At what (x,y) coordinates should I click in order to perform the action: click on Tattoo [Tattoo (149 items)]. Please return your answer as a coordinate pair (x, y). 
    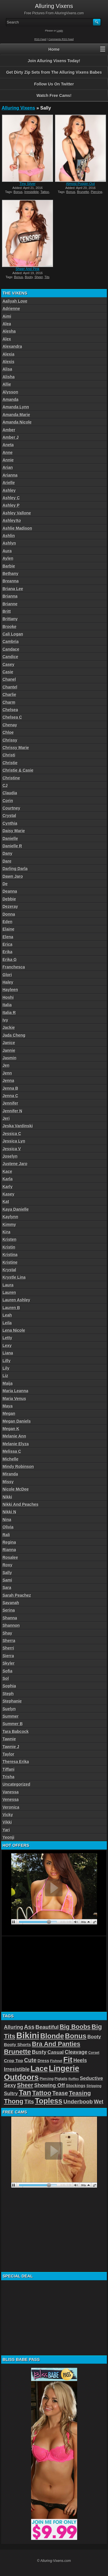
    Looking at the image, I should click on (41, 2093).